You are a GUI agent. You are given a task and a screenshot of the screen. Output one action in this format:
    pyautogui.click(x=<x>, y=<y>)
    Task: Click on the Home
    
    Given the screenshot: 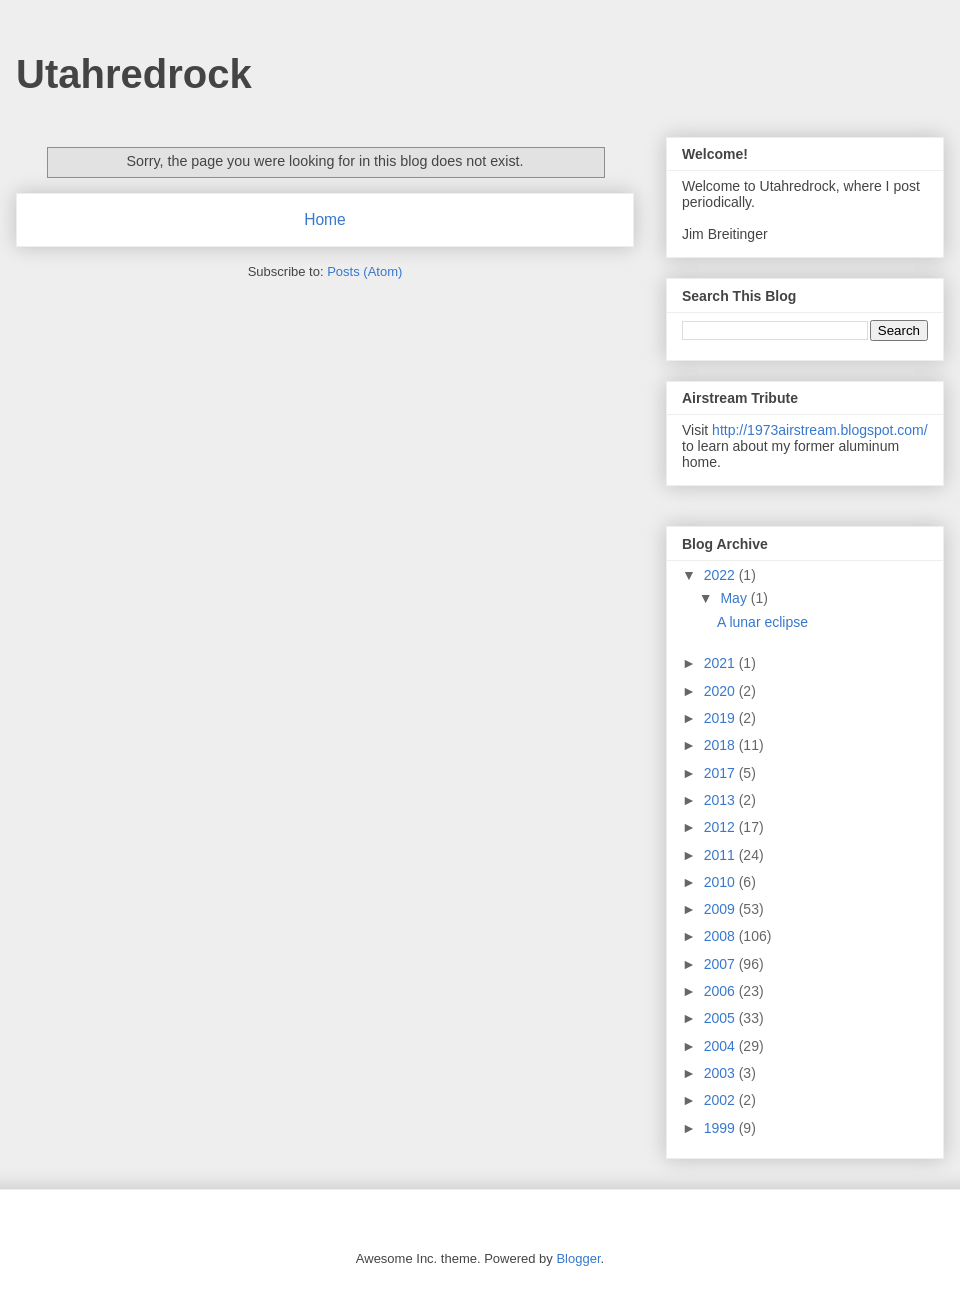 What is the action you would take?
    pyautogui.click(x=325, y=219)
    